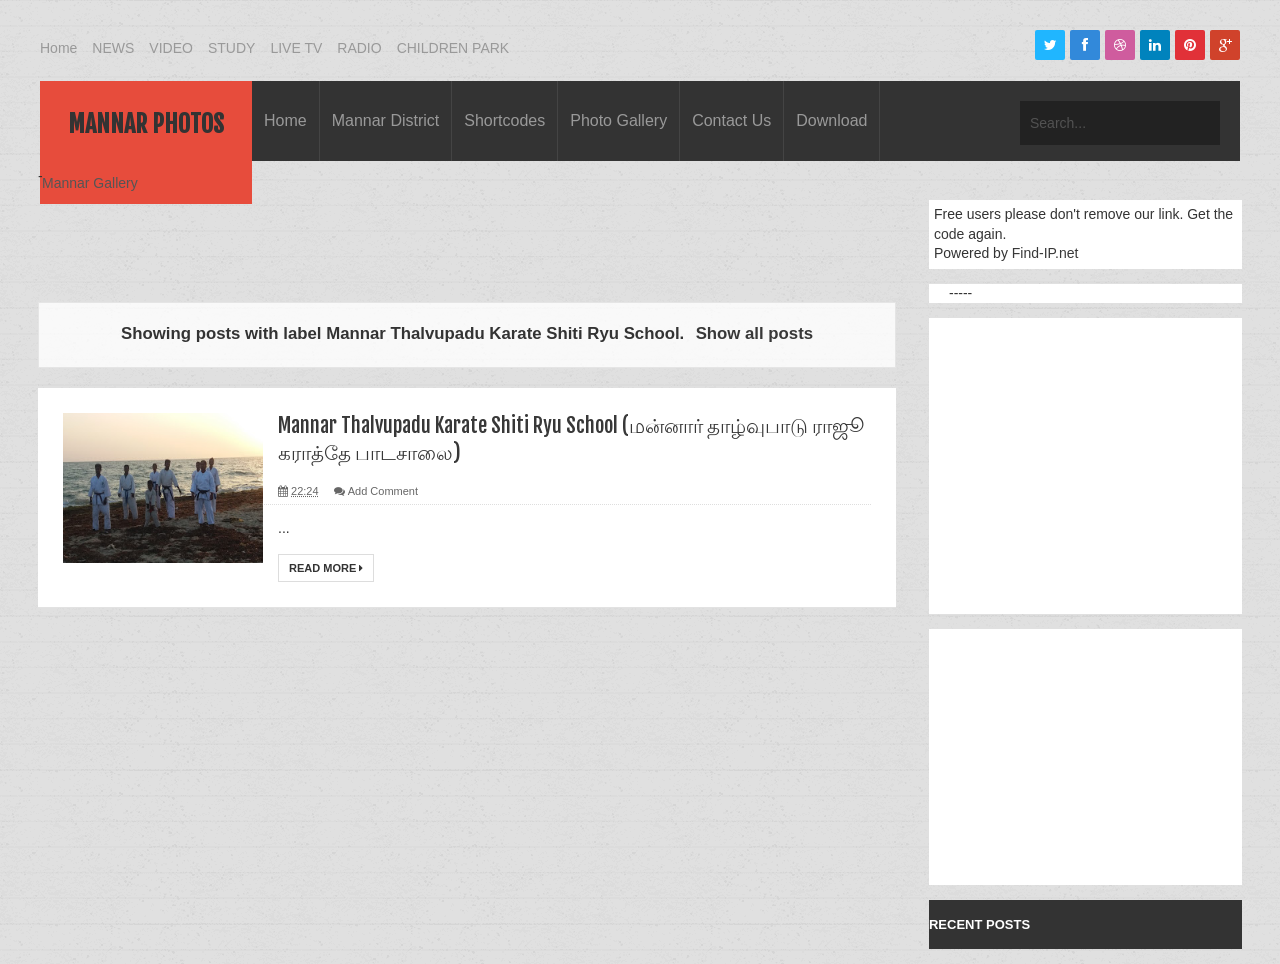 The height and width of the screenshot is (964, 1280). Describe the element at coordinates (453, 48) in the screenshot. I see `CHILDREN PARK` at that location.